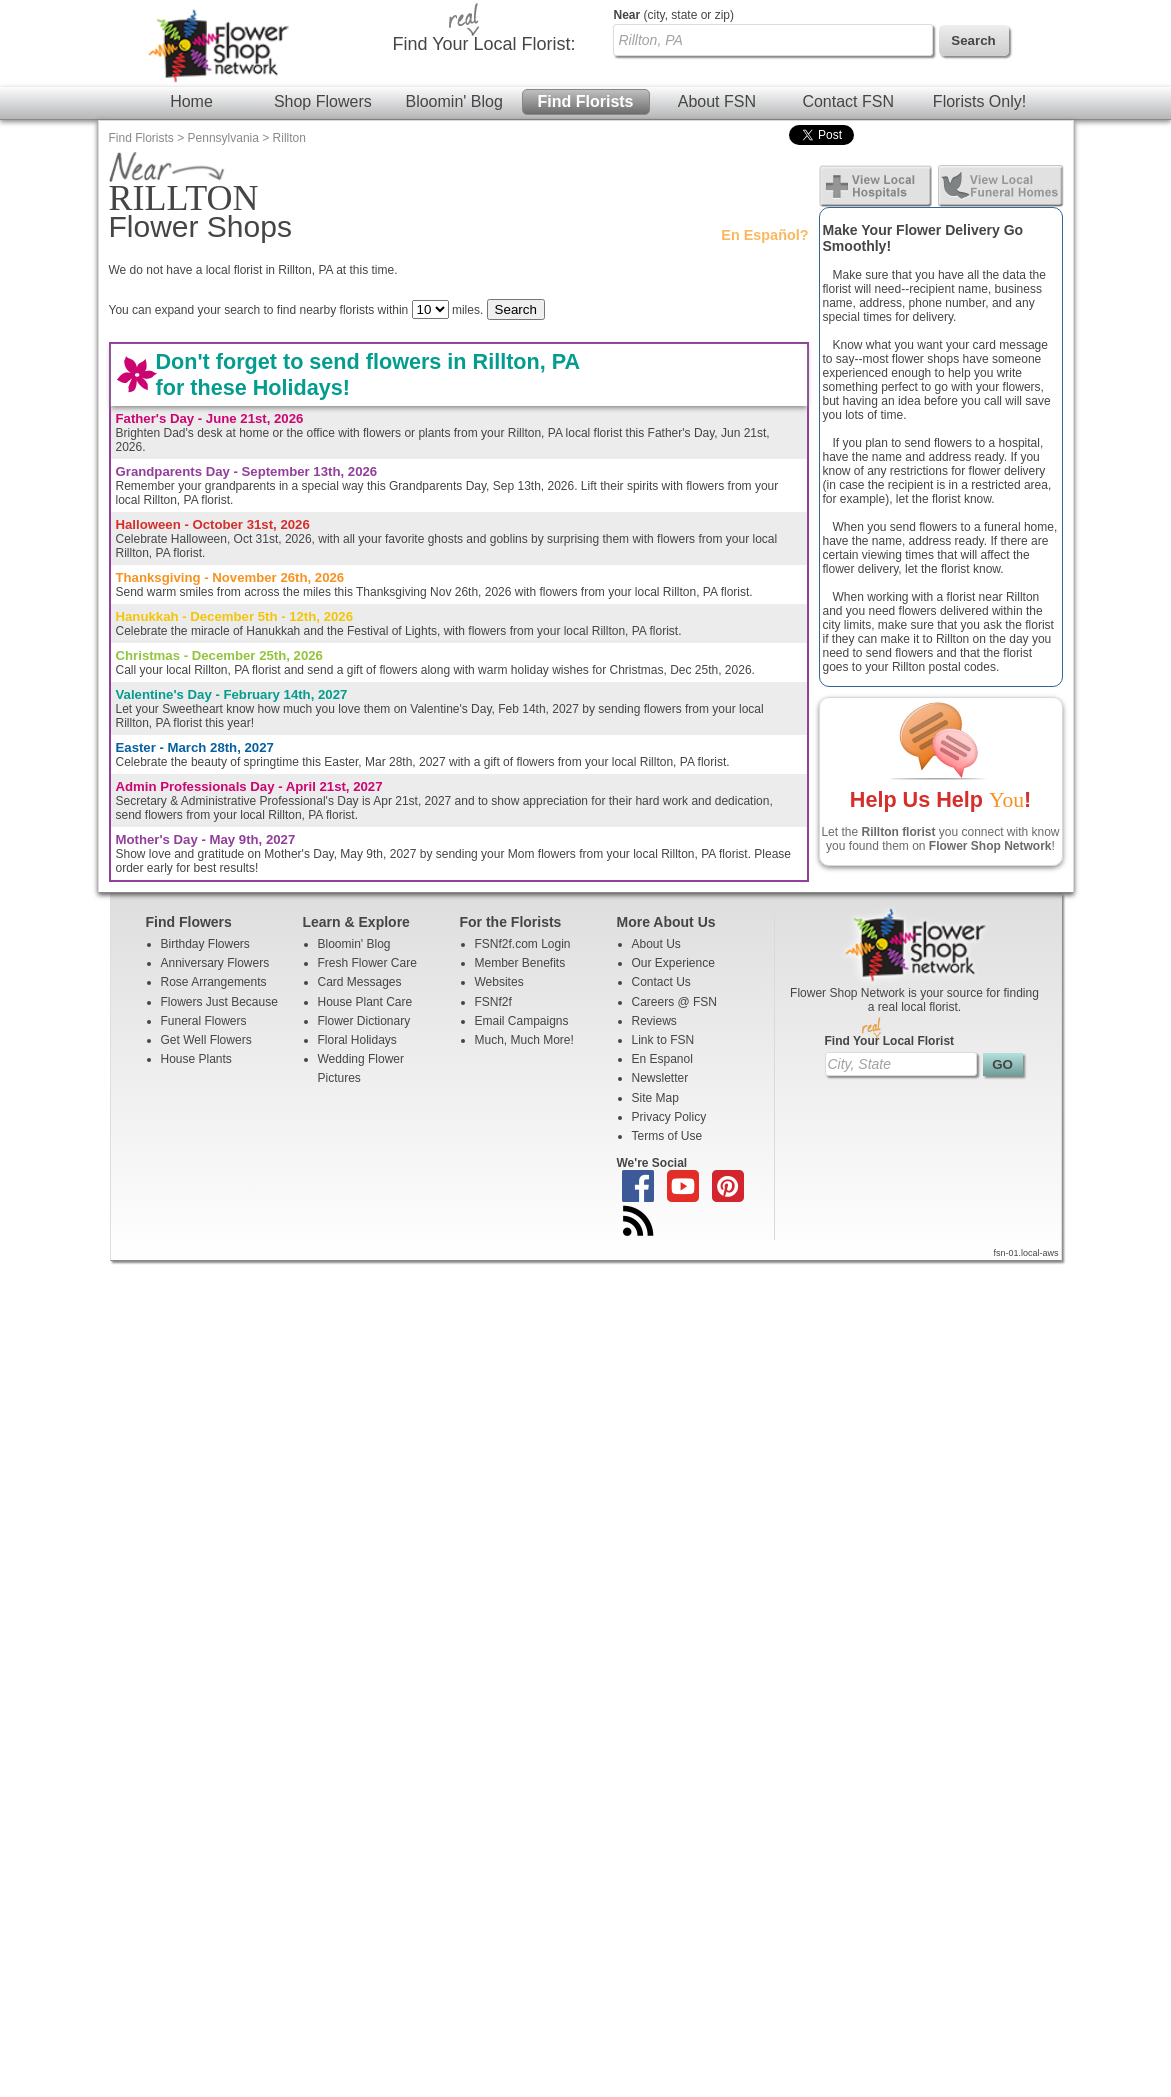  What do you see at coordinates (764, 235) in the screenshot?
I see `En Español?` at bounding box center [764, 235].